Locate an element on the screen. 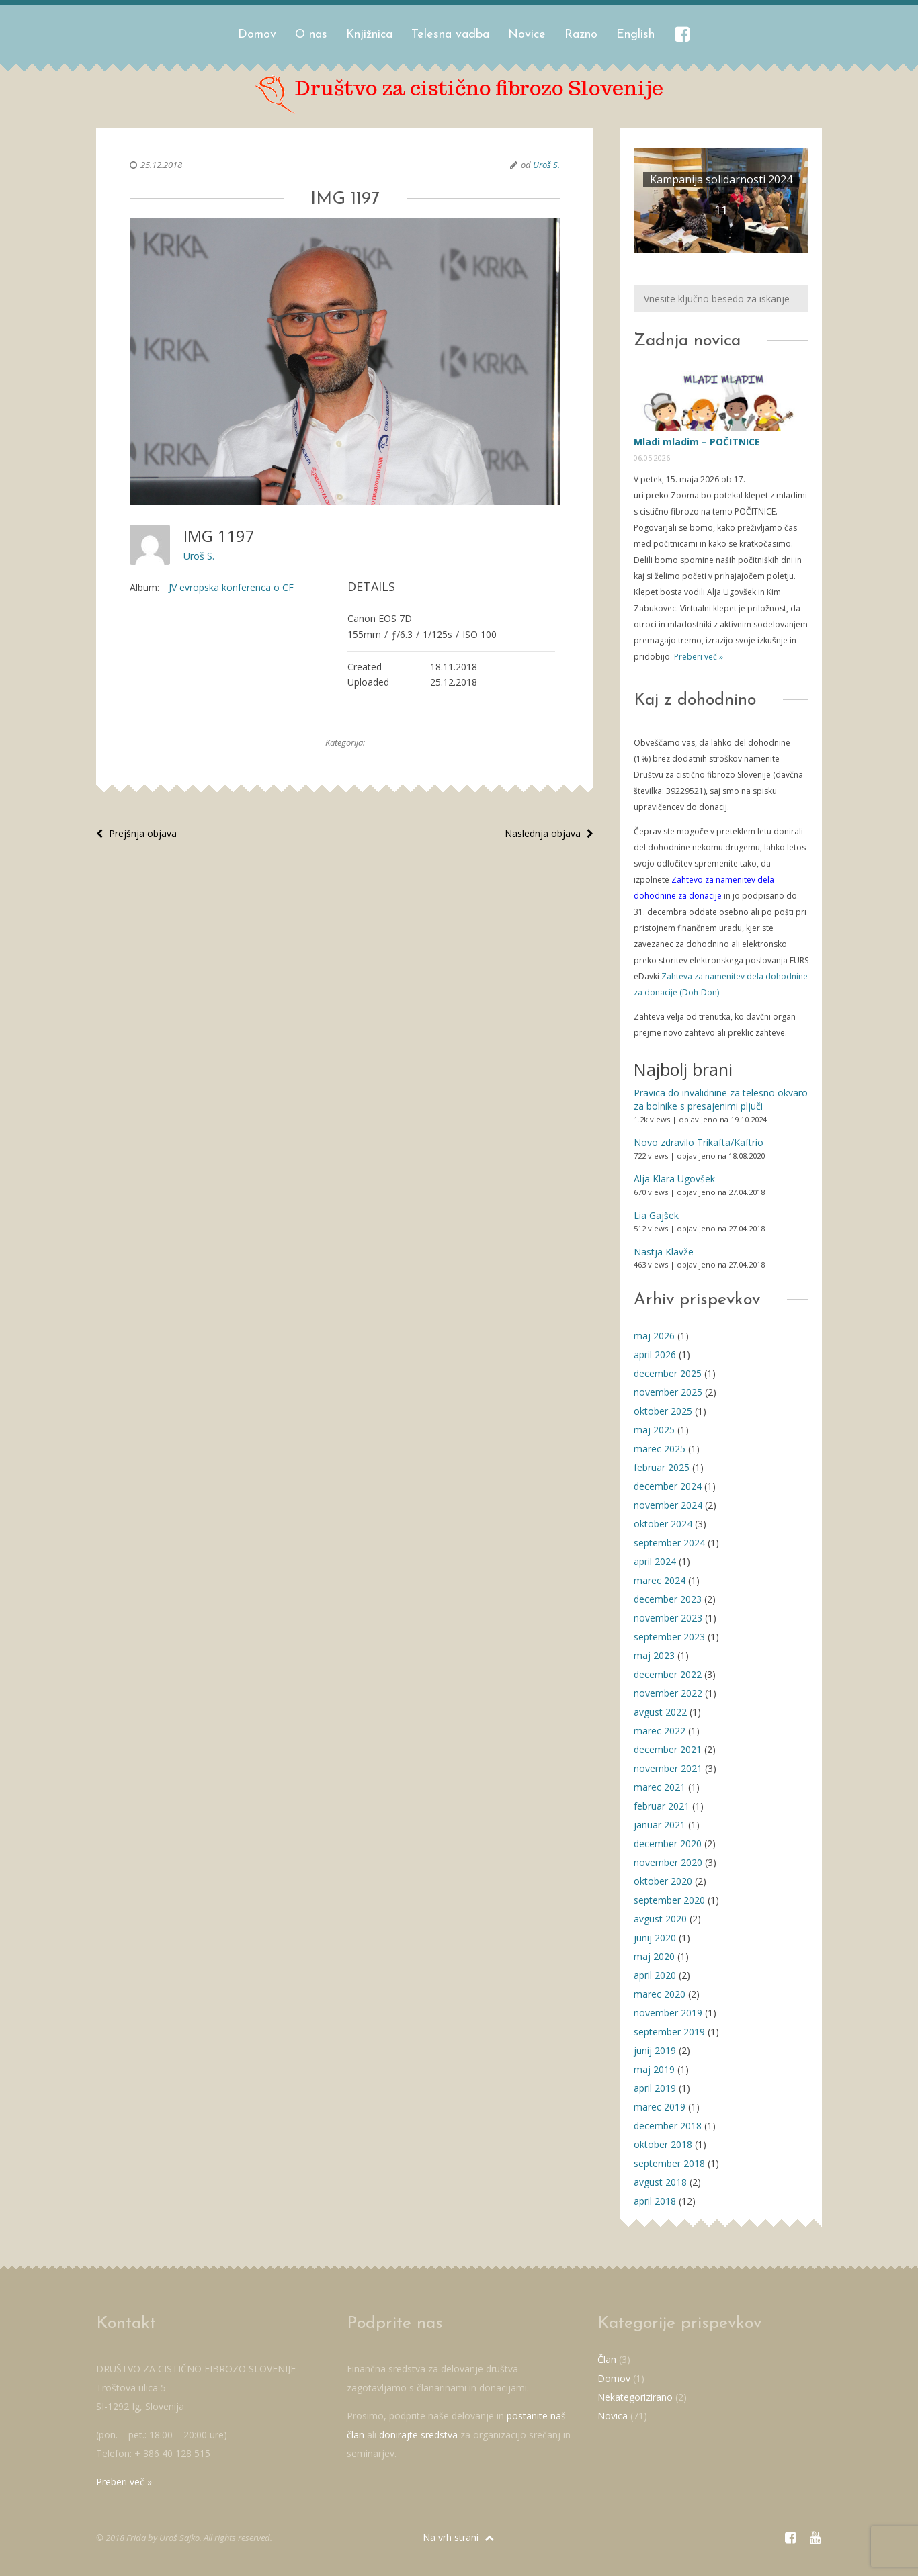  Pravica do invalidnine za telesno okvaro za bolnike s presajenimi pljuči is located at coordinates (721, 1099).